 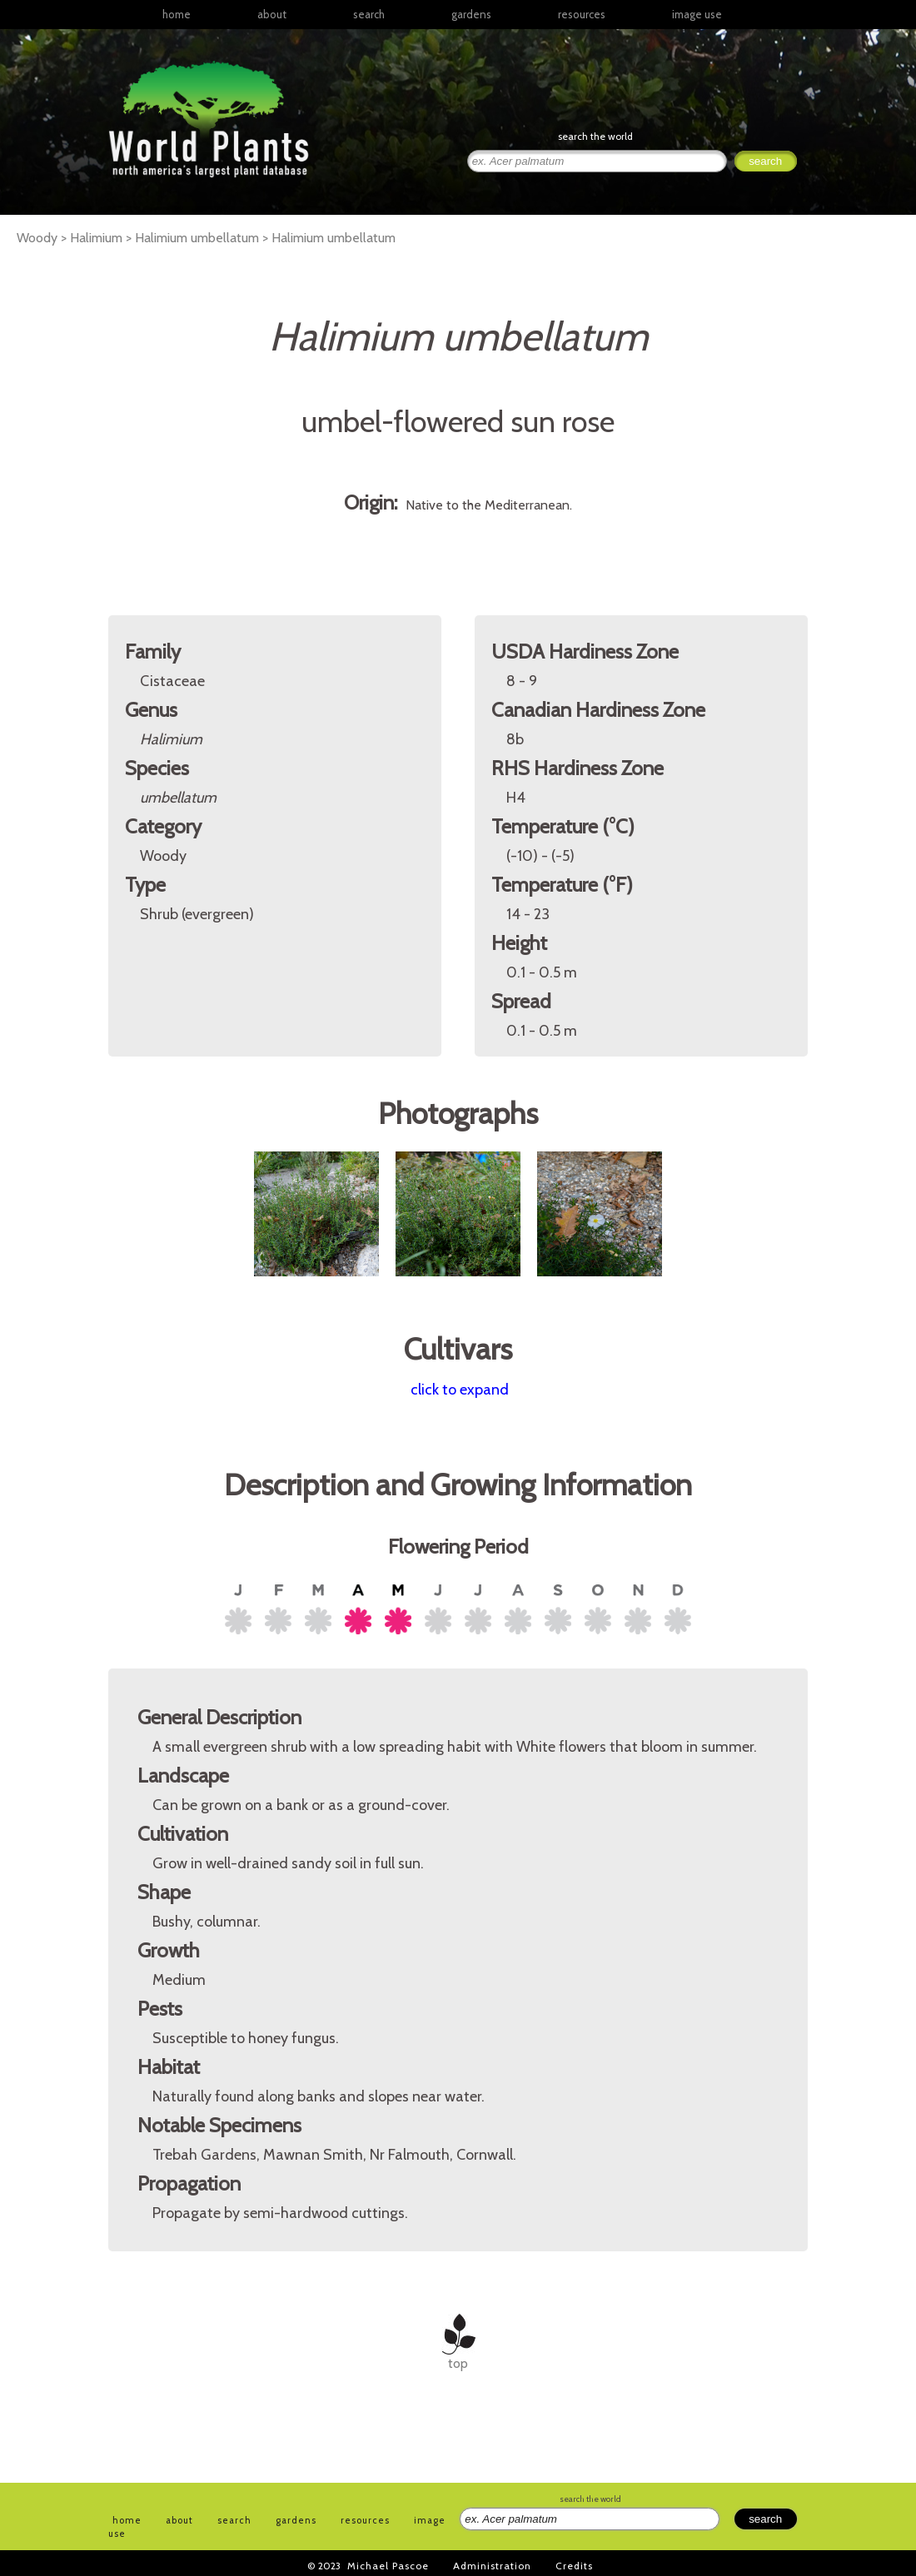 I want to click on about, so click(x=271, y=14).